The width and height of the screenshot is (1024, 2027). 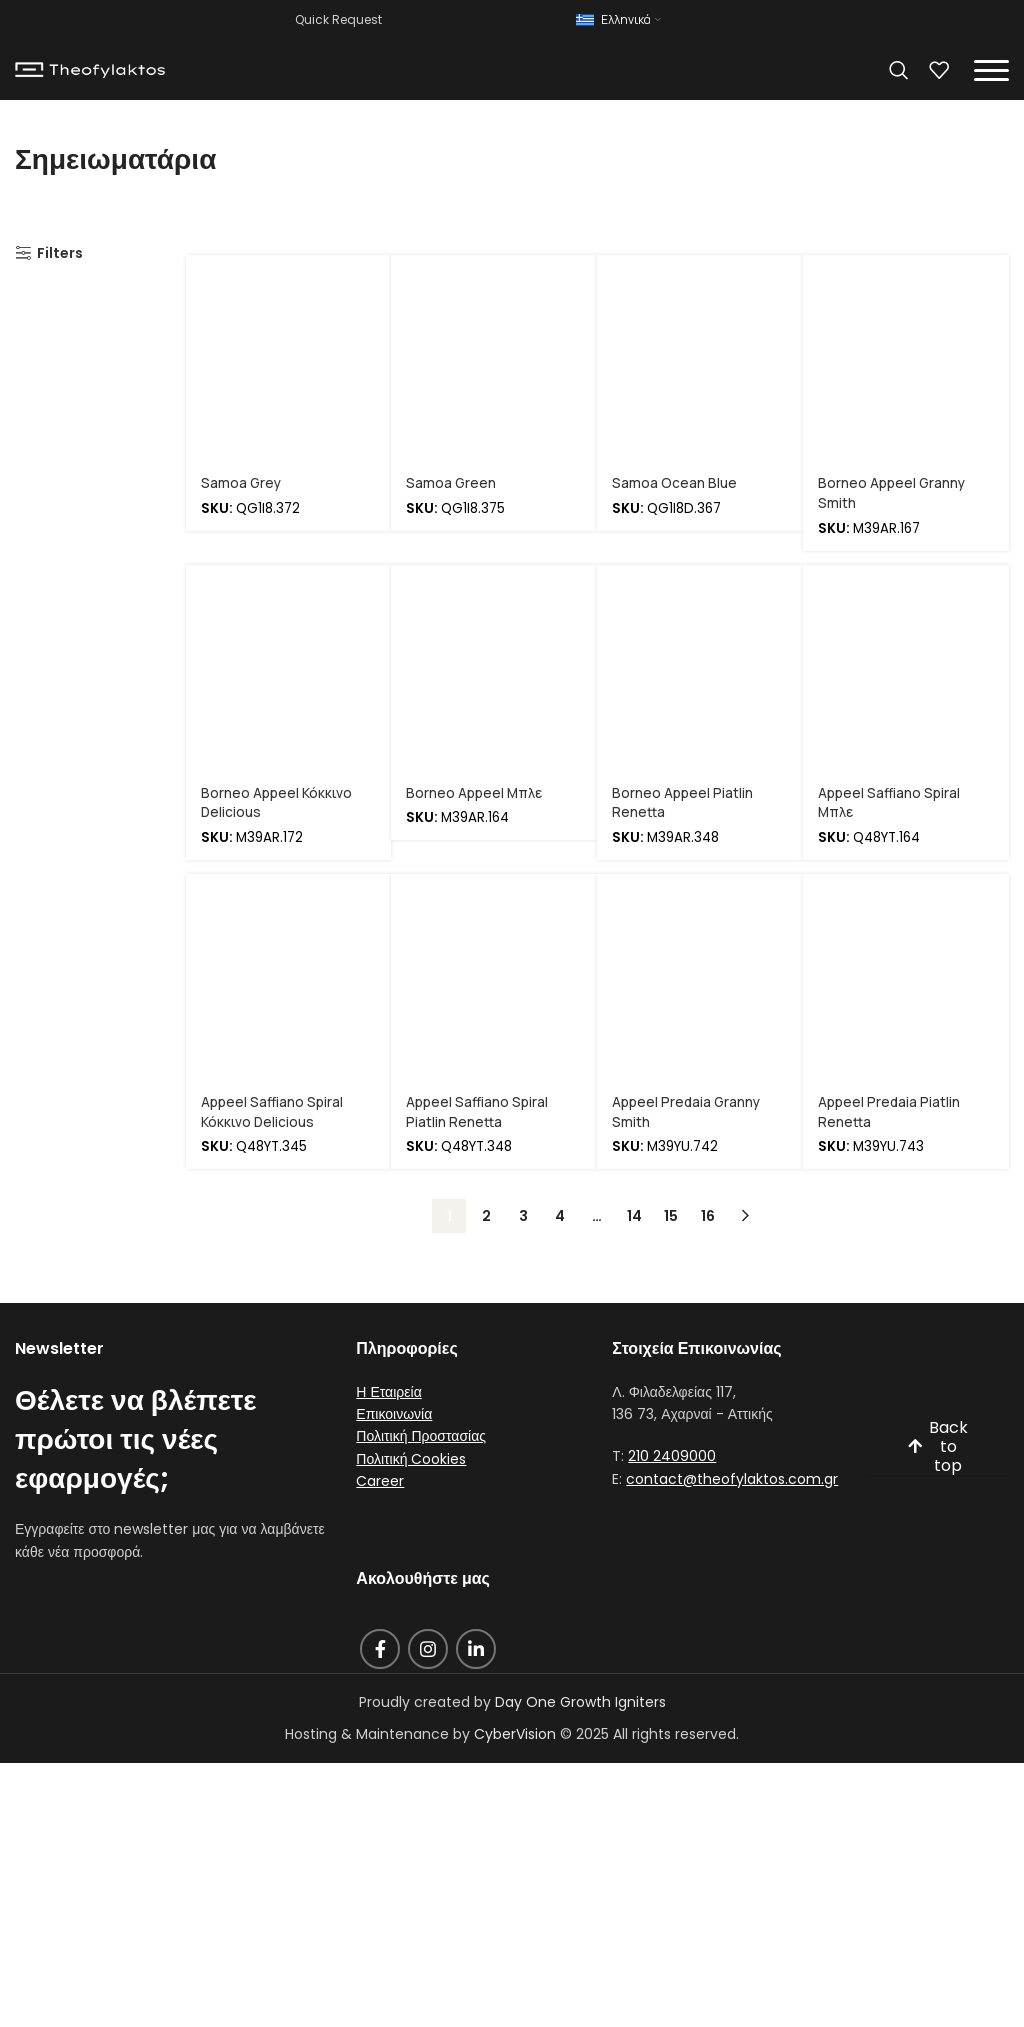 I want to click on 14 [Page 14], so click(x=634, y=1214).